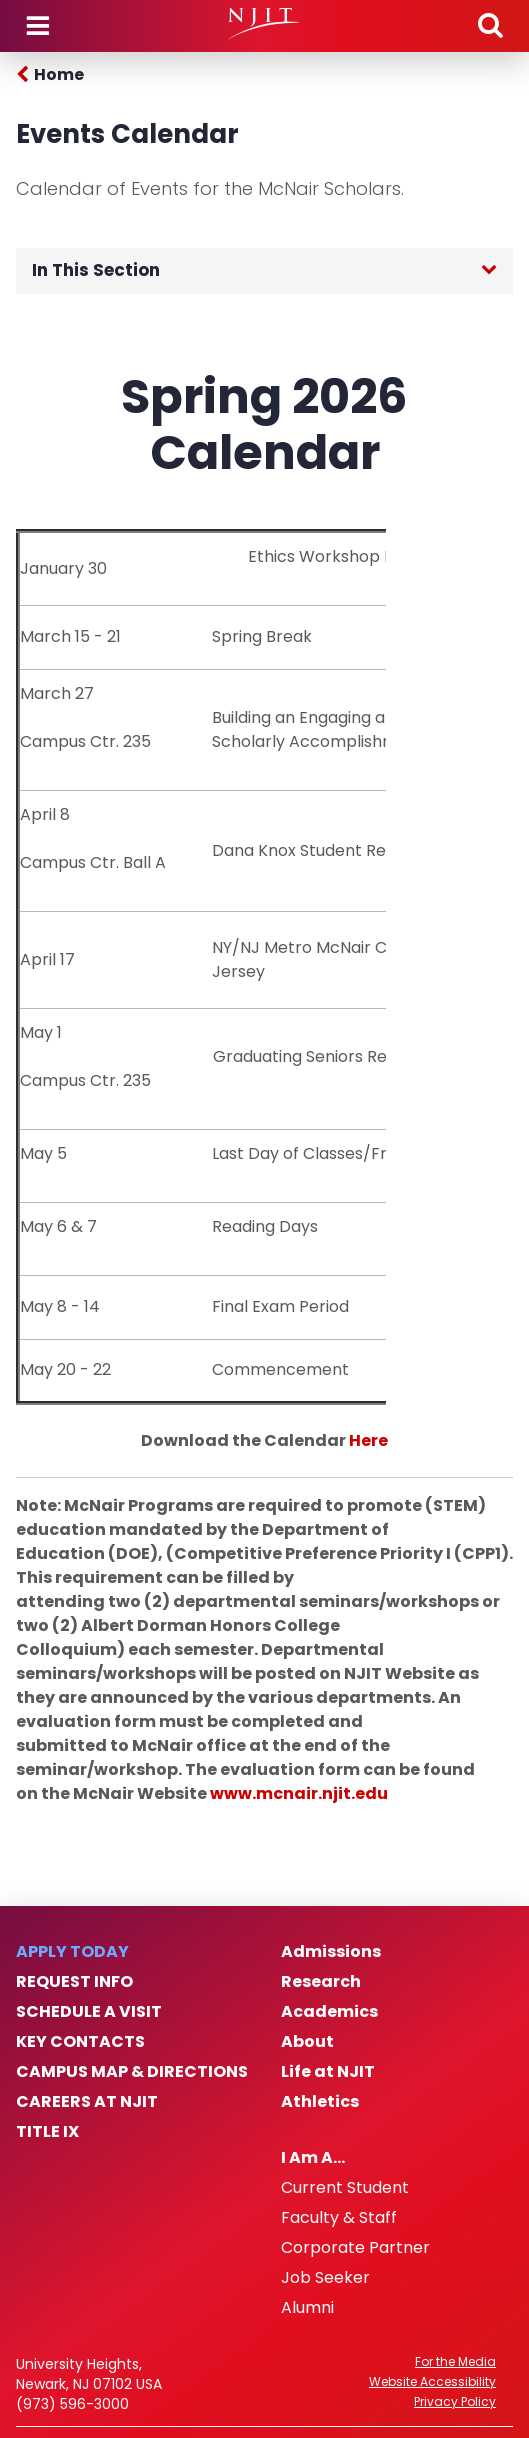 The image size is (529, 2438). What do you see at coordinates (432, 2382) in the screenshot?
I see `Website Accessibility` at bounding box center [432, 2382].